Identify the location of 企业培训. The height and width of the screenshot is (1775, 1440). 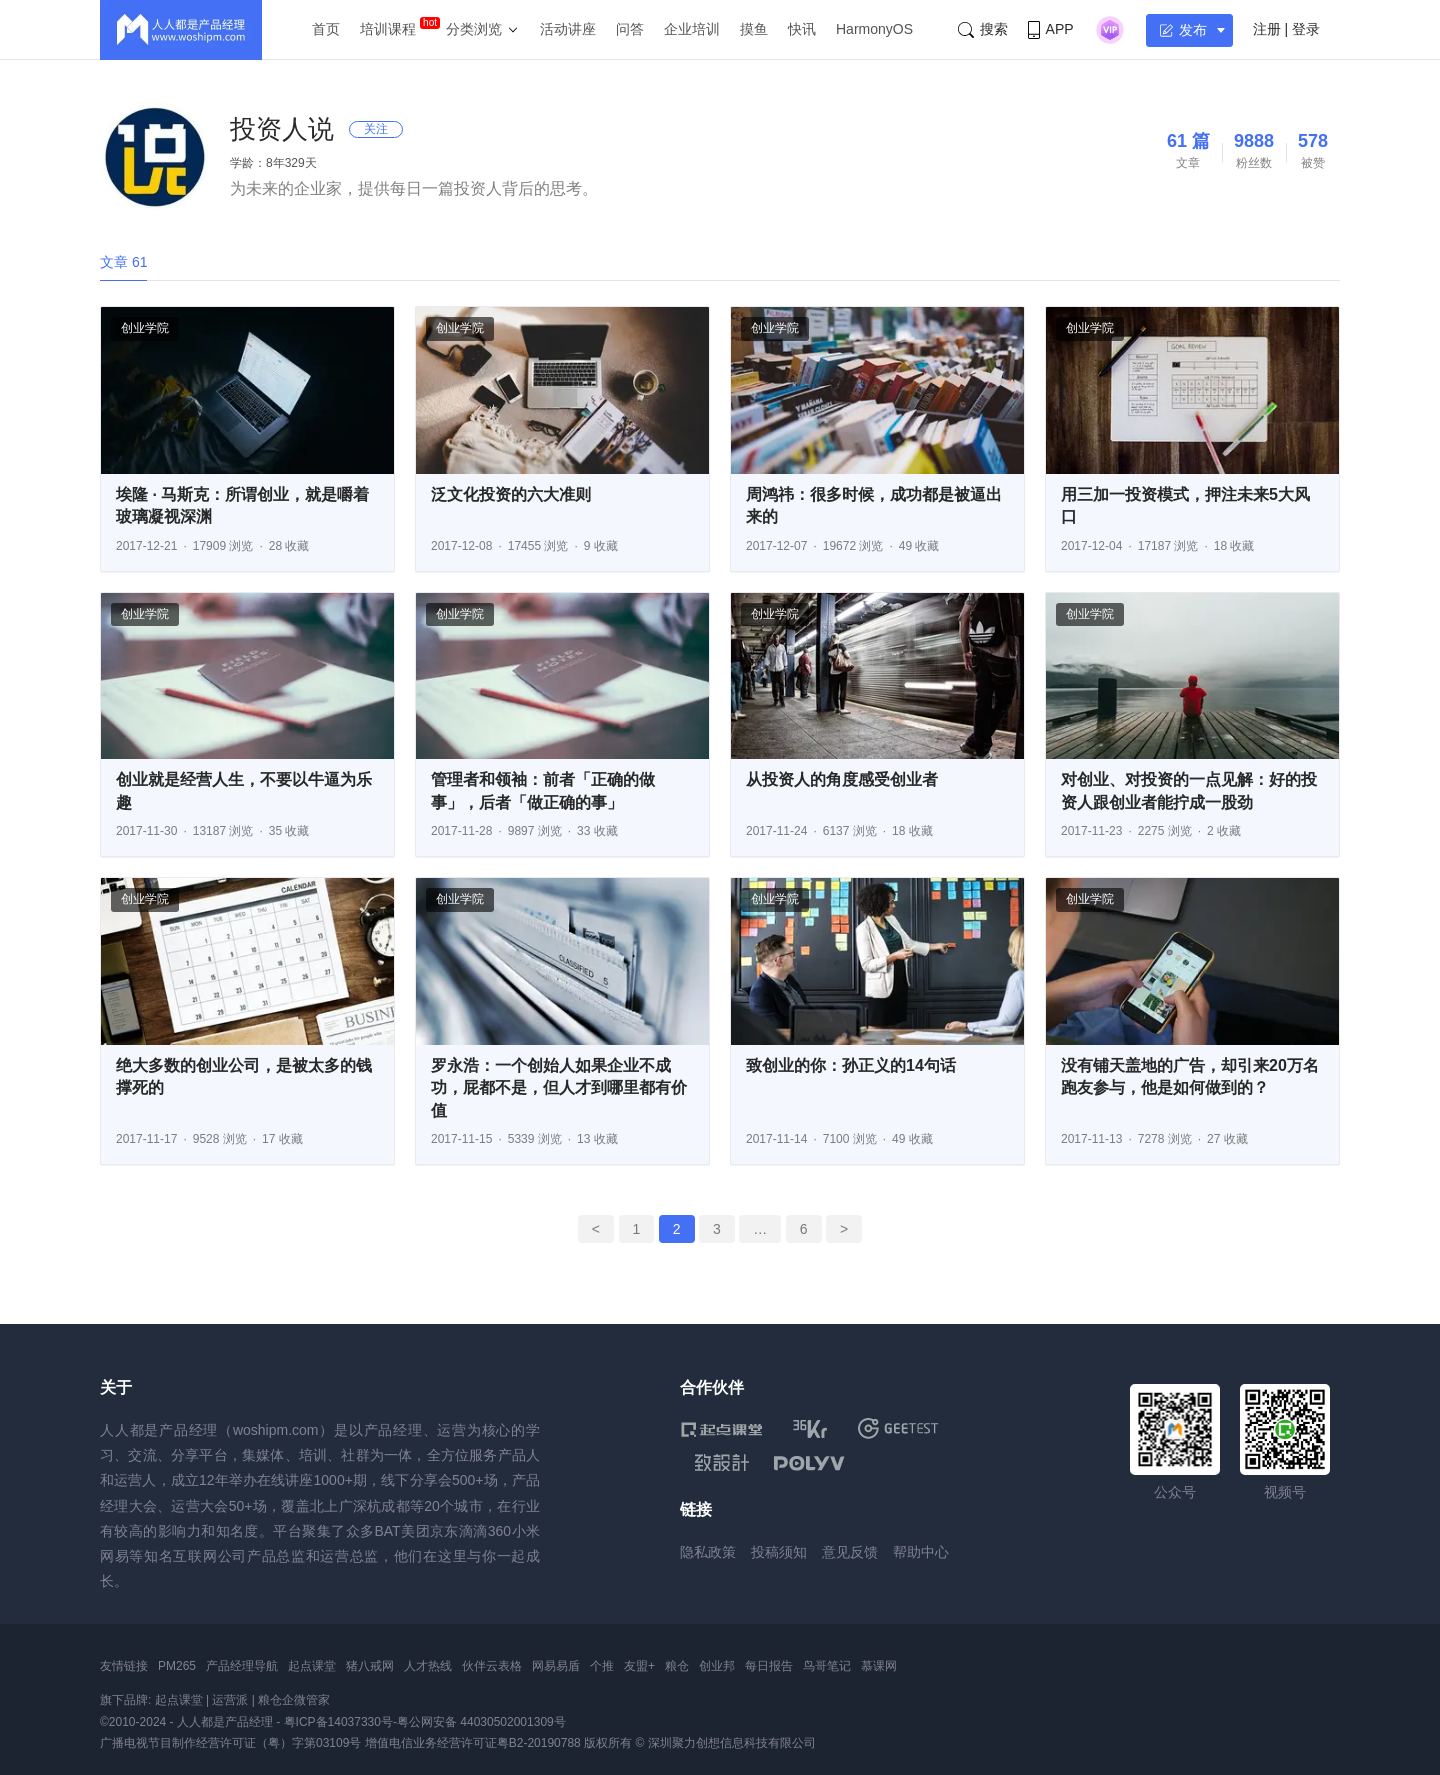
(692, 29).